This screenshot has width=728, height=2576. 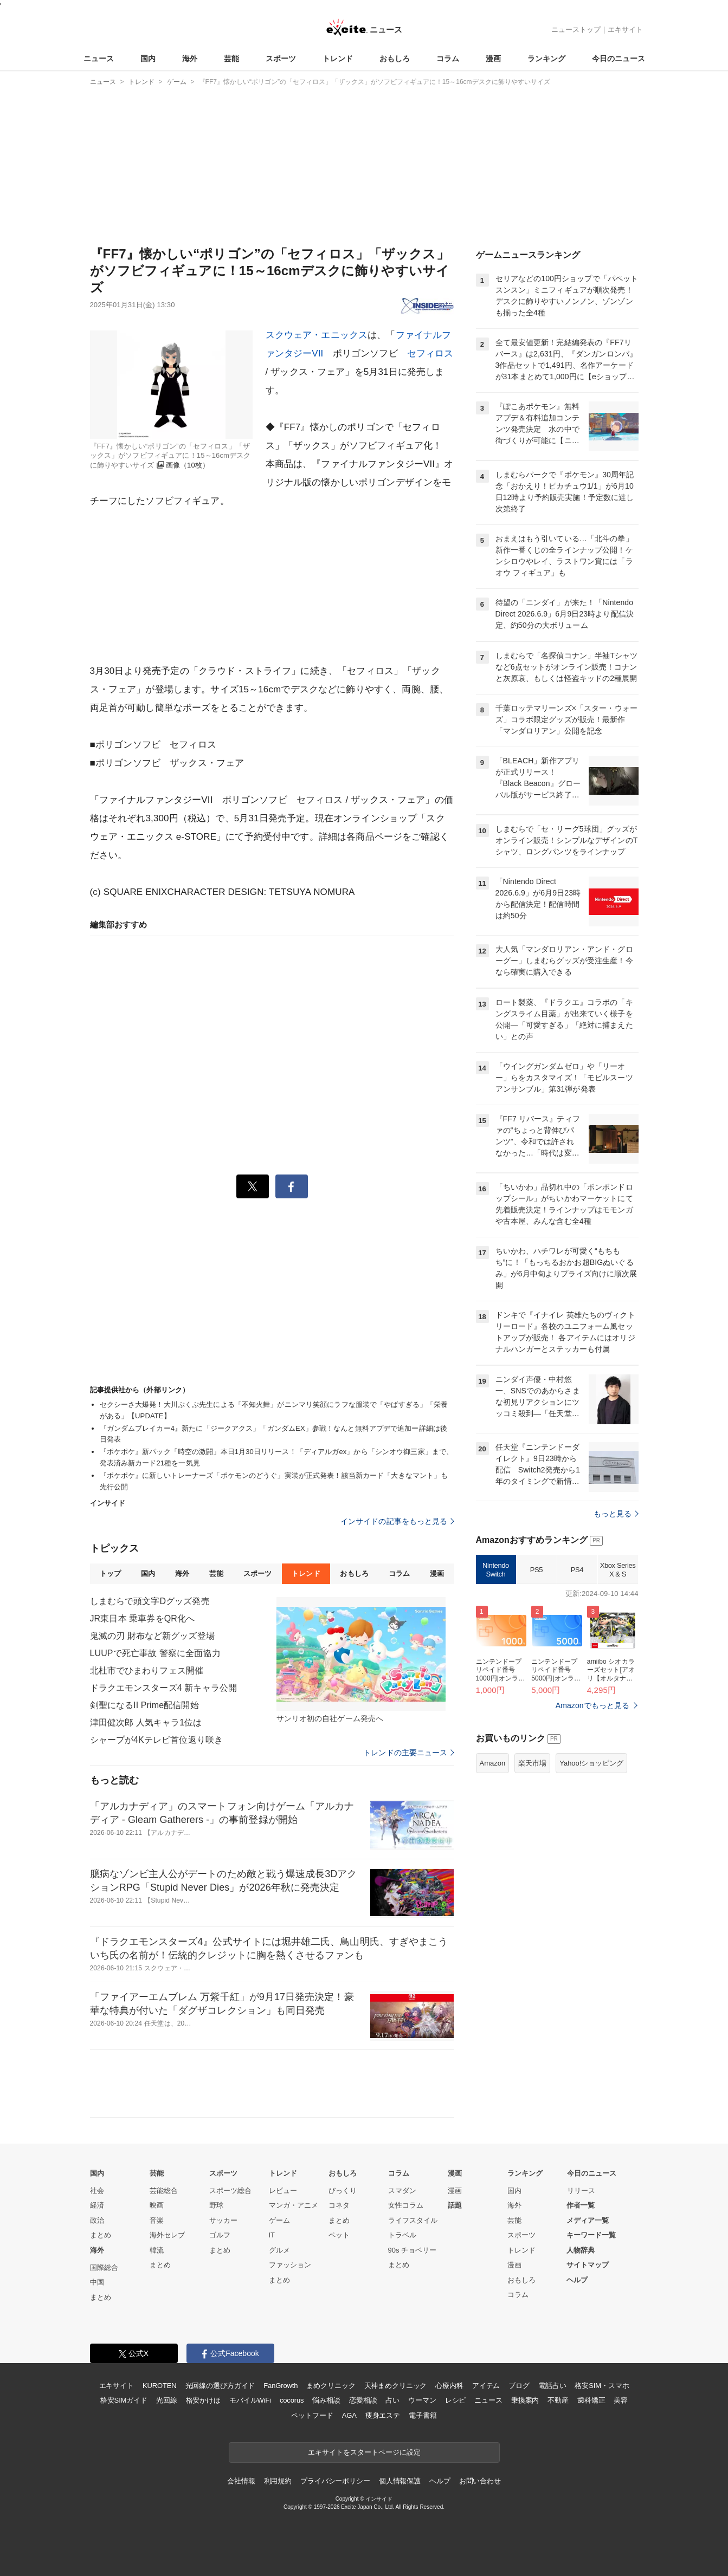 What do you see at coordinates (339, 2205) in the screenshot?
I see `コネタ` at bounding box center [339, 2205].